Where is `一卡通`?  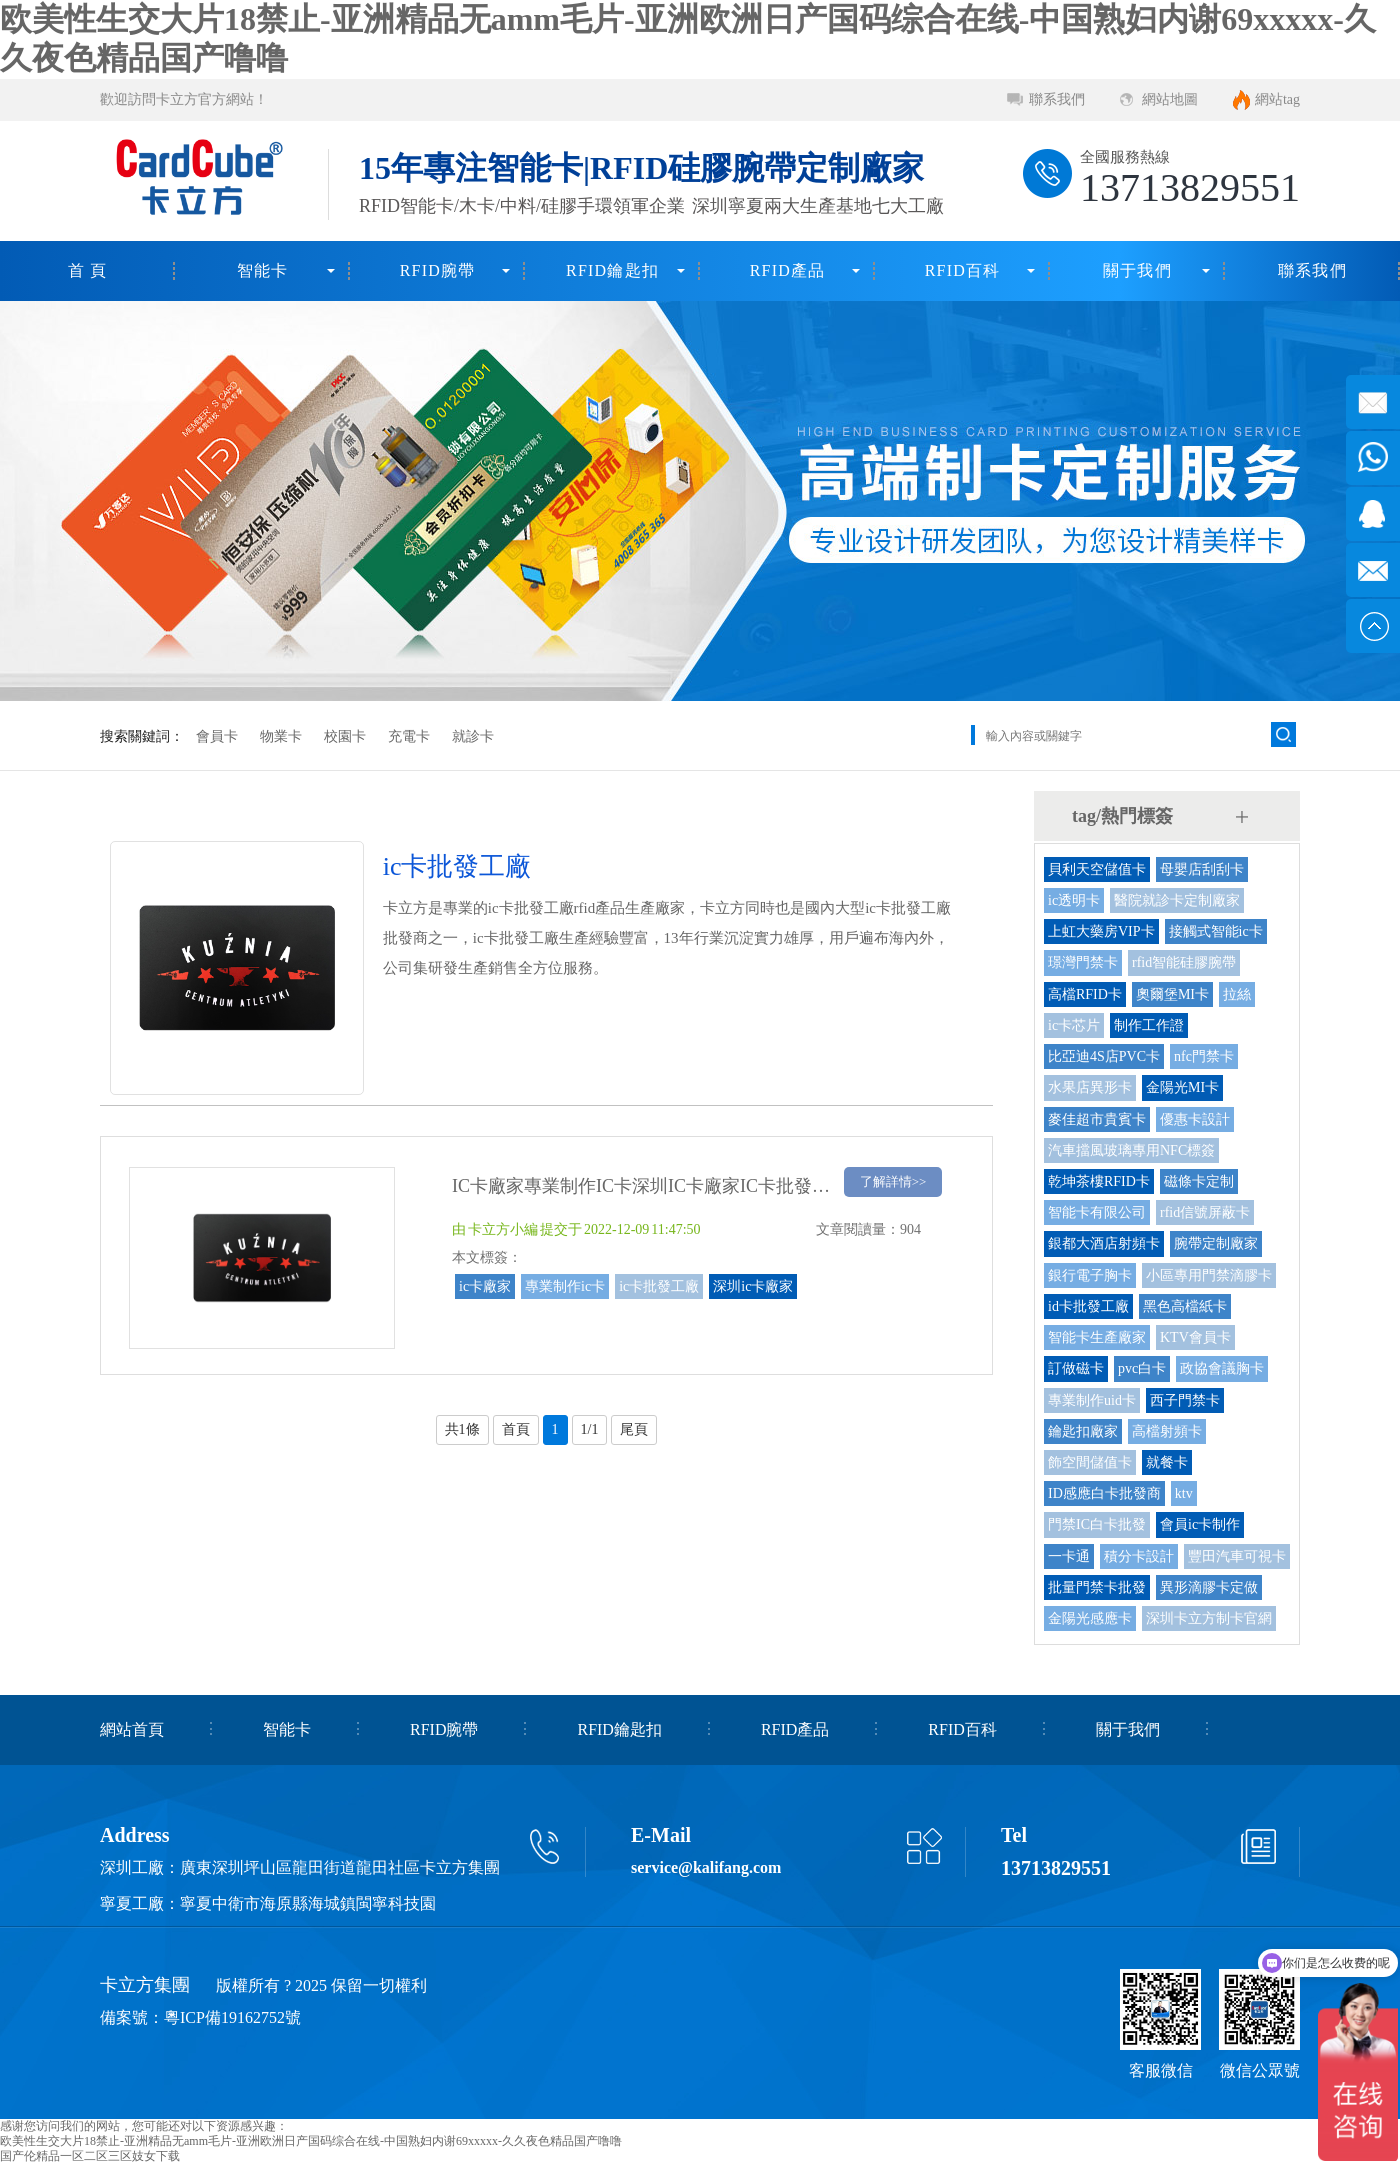 一卡通 is located at coordinates (1069, 1556).